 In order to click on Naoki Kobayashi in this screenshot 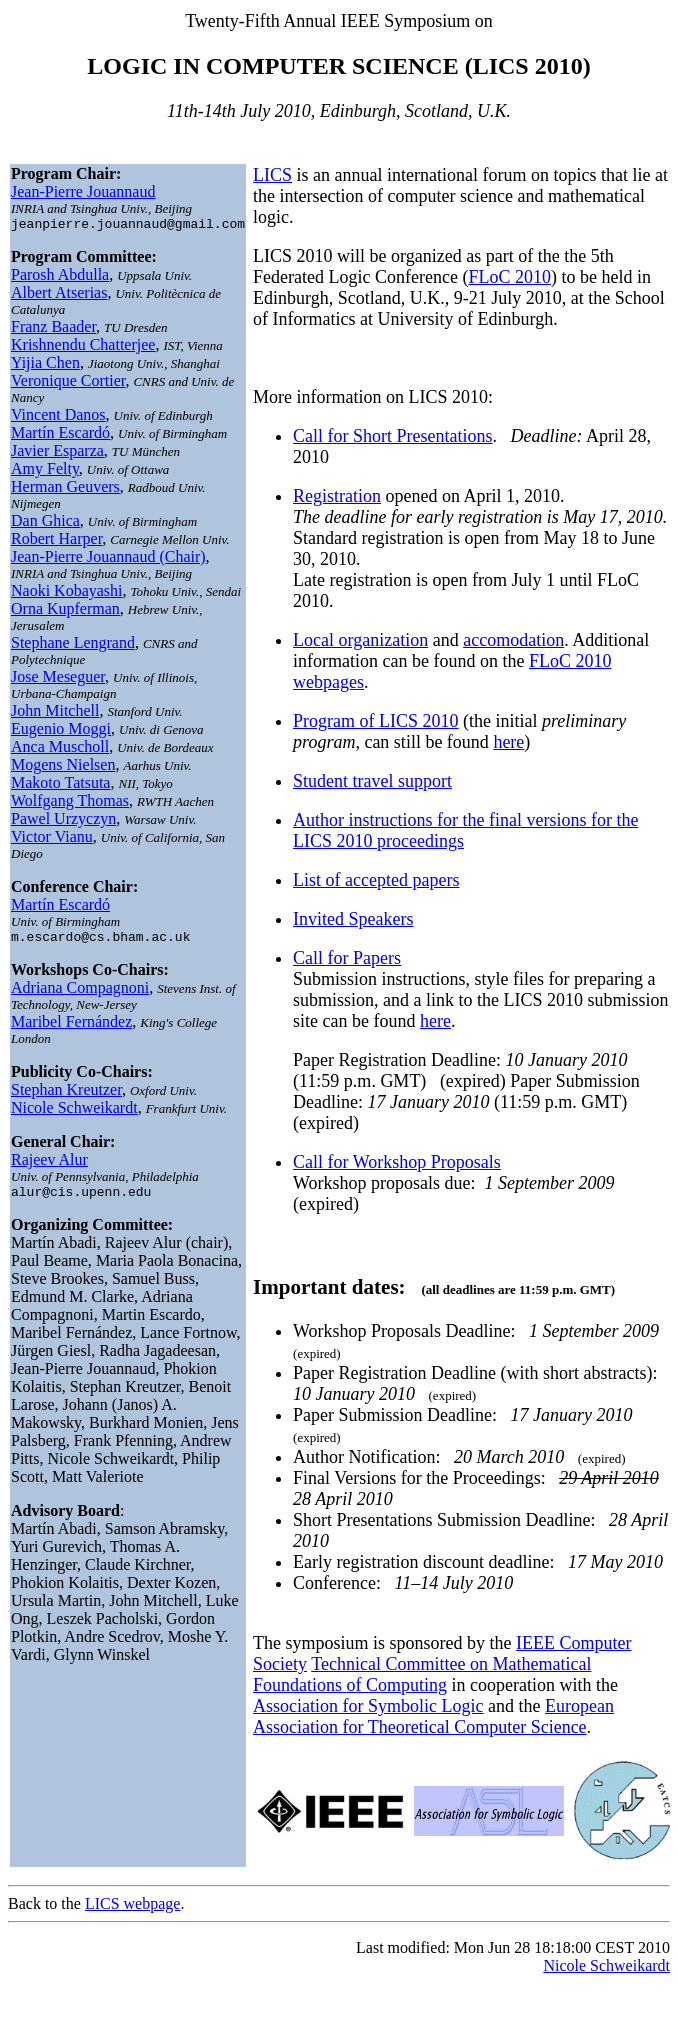, I will do `click(67, 593)`.